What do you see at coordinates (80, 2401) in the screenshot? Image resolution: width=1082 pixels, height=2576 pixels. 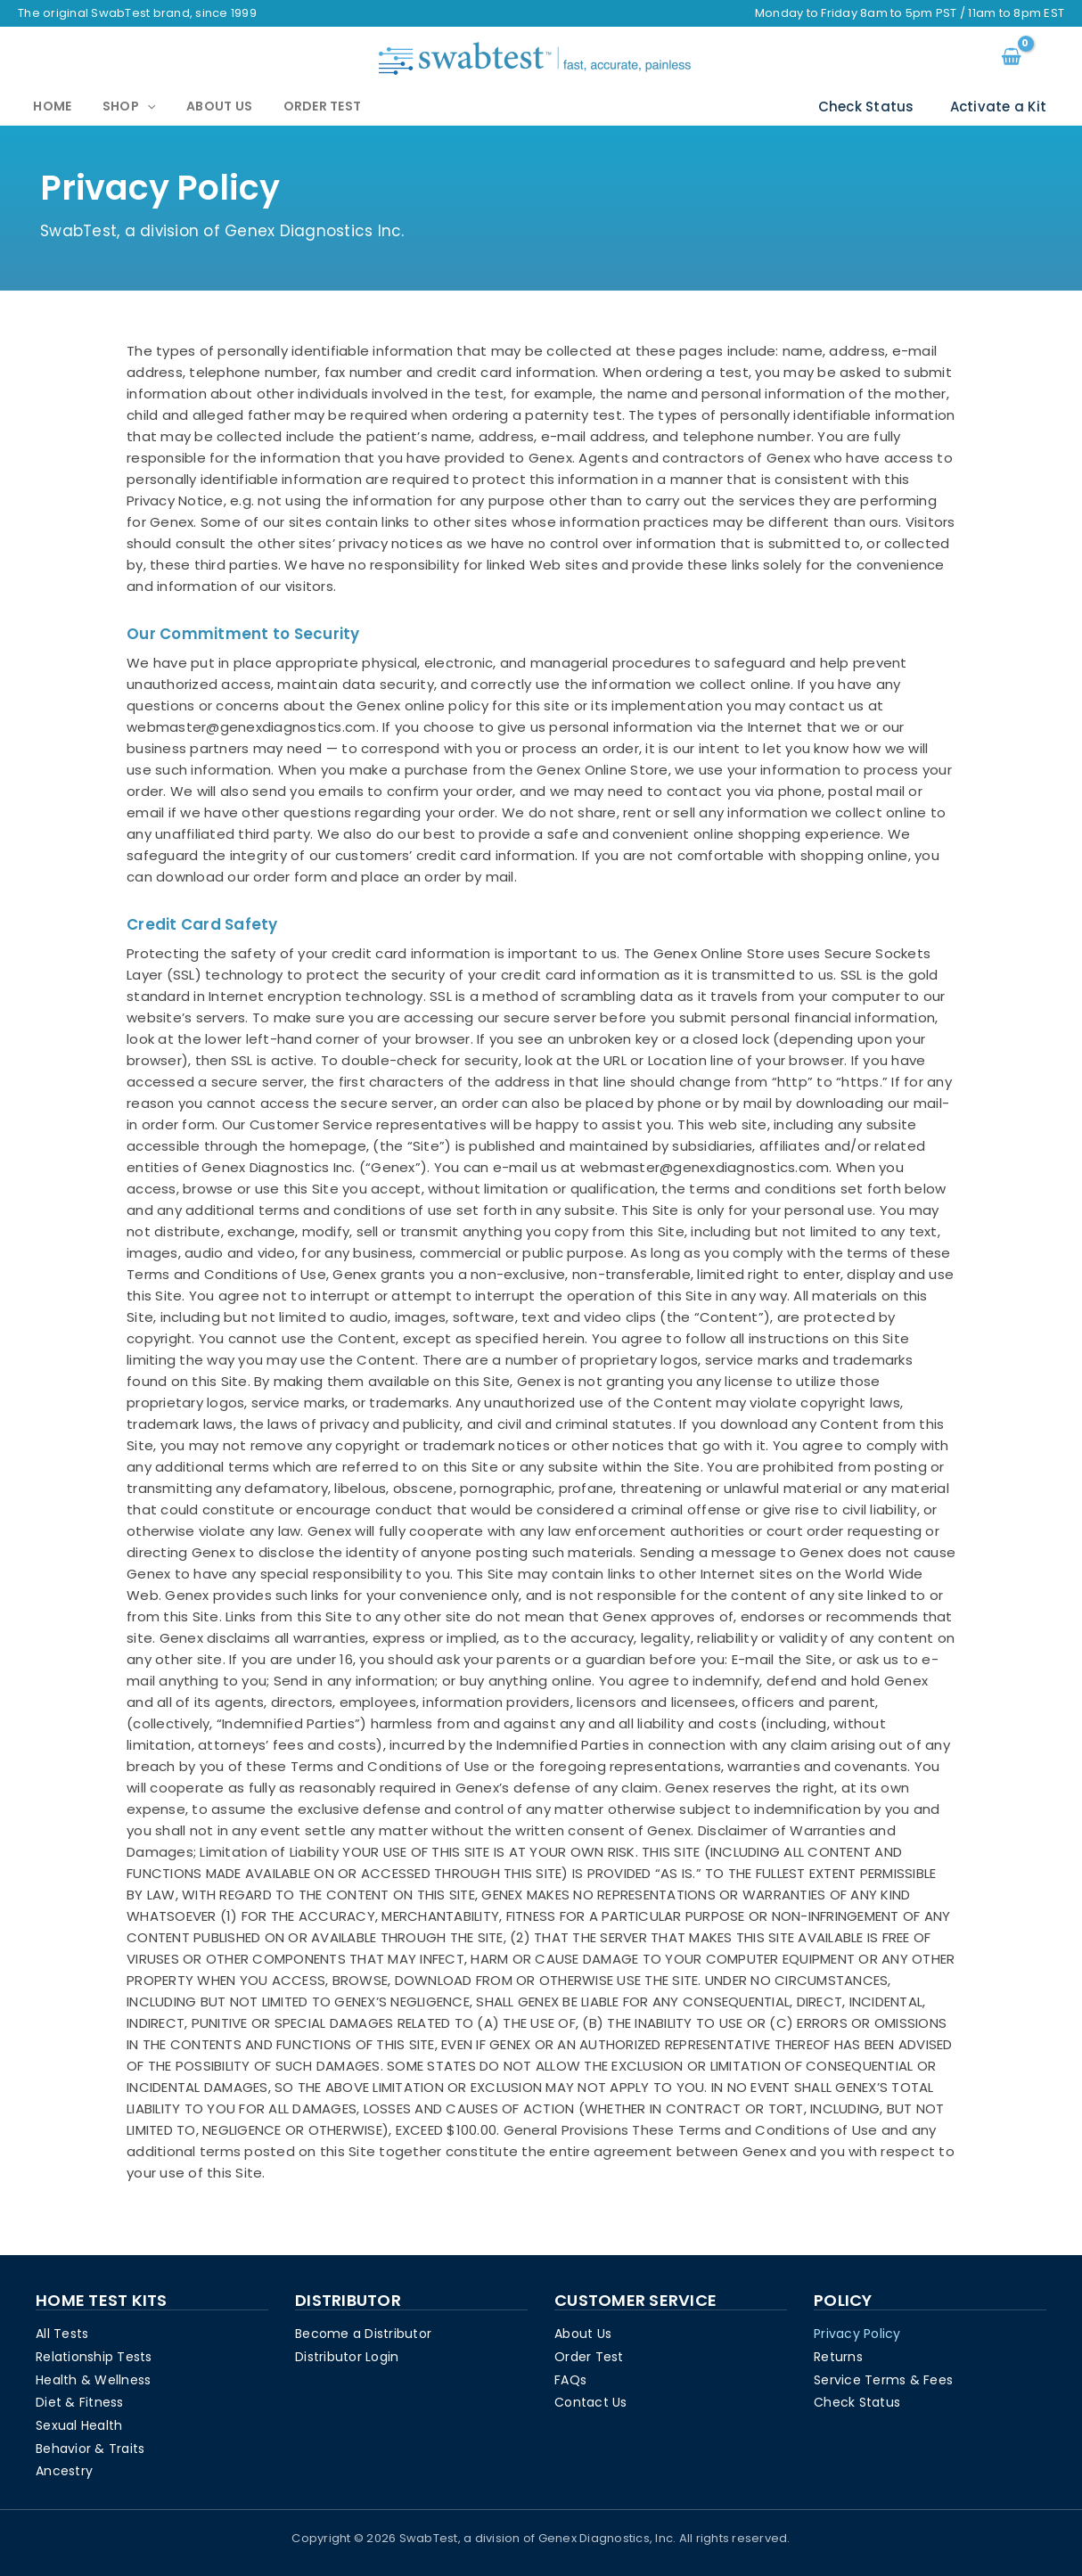 I see `Diet & Fitness` at bounding box center [80, 2401].